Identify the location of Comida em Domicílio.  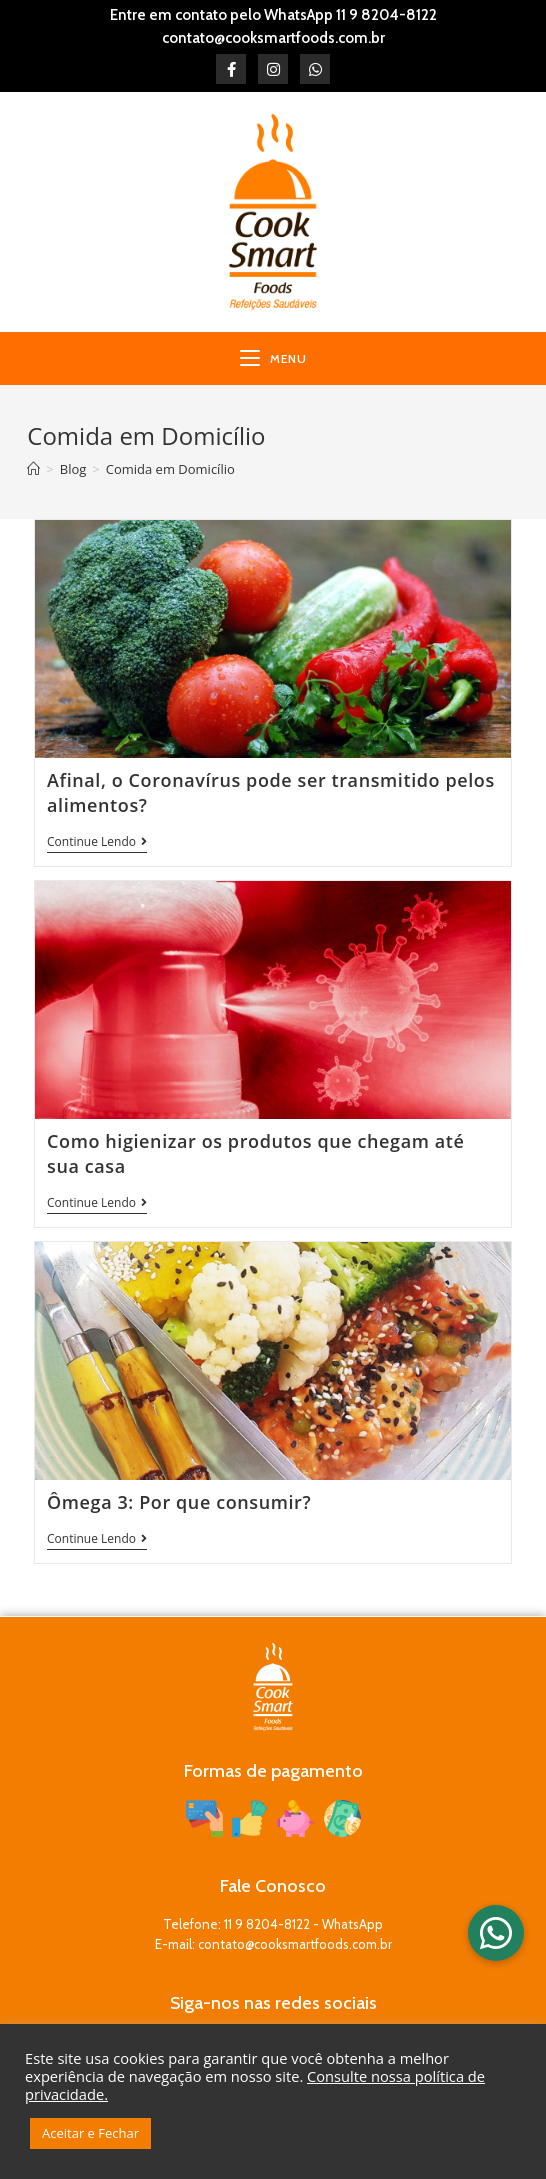
(170, 469).